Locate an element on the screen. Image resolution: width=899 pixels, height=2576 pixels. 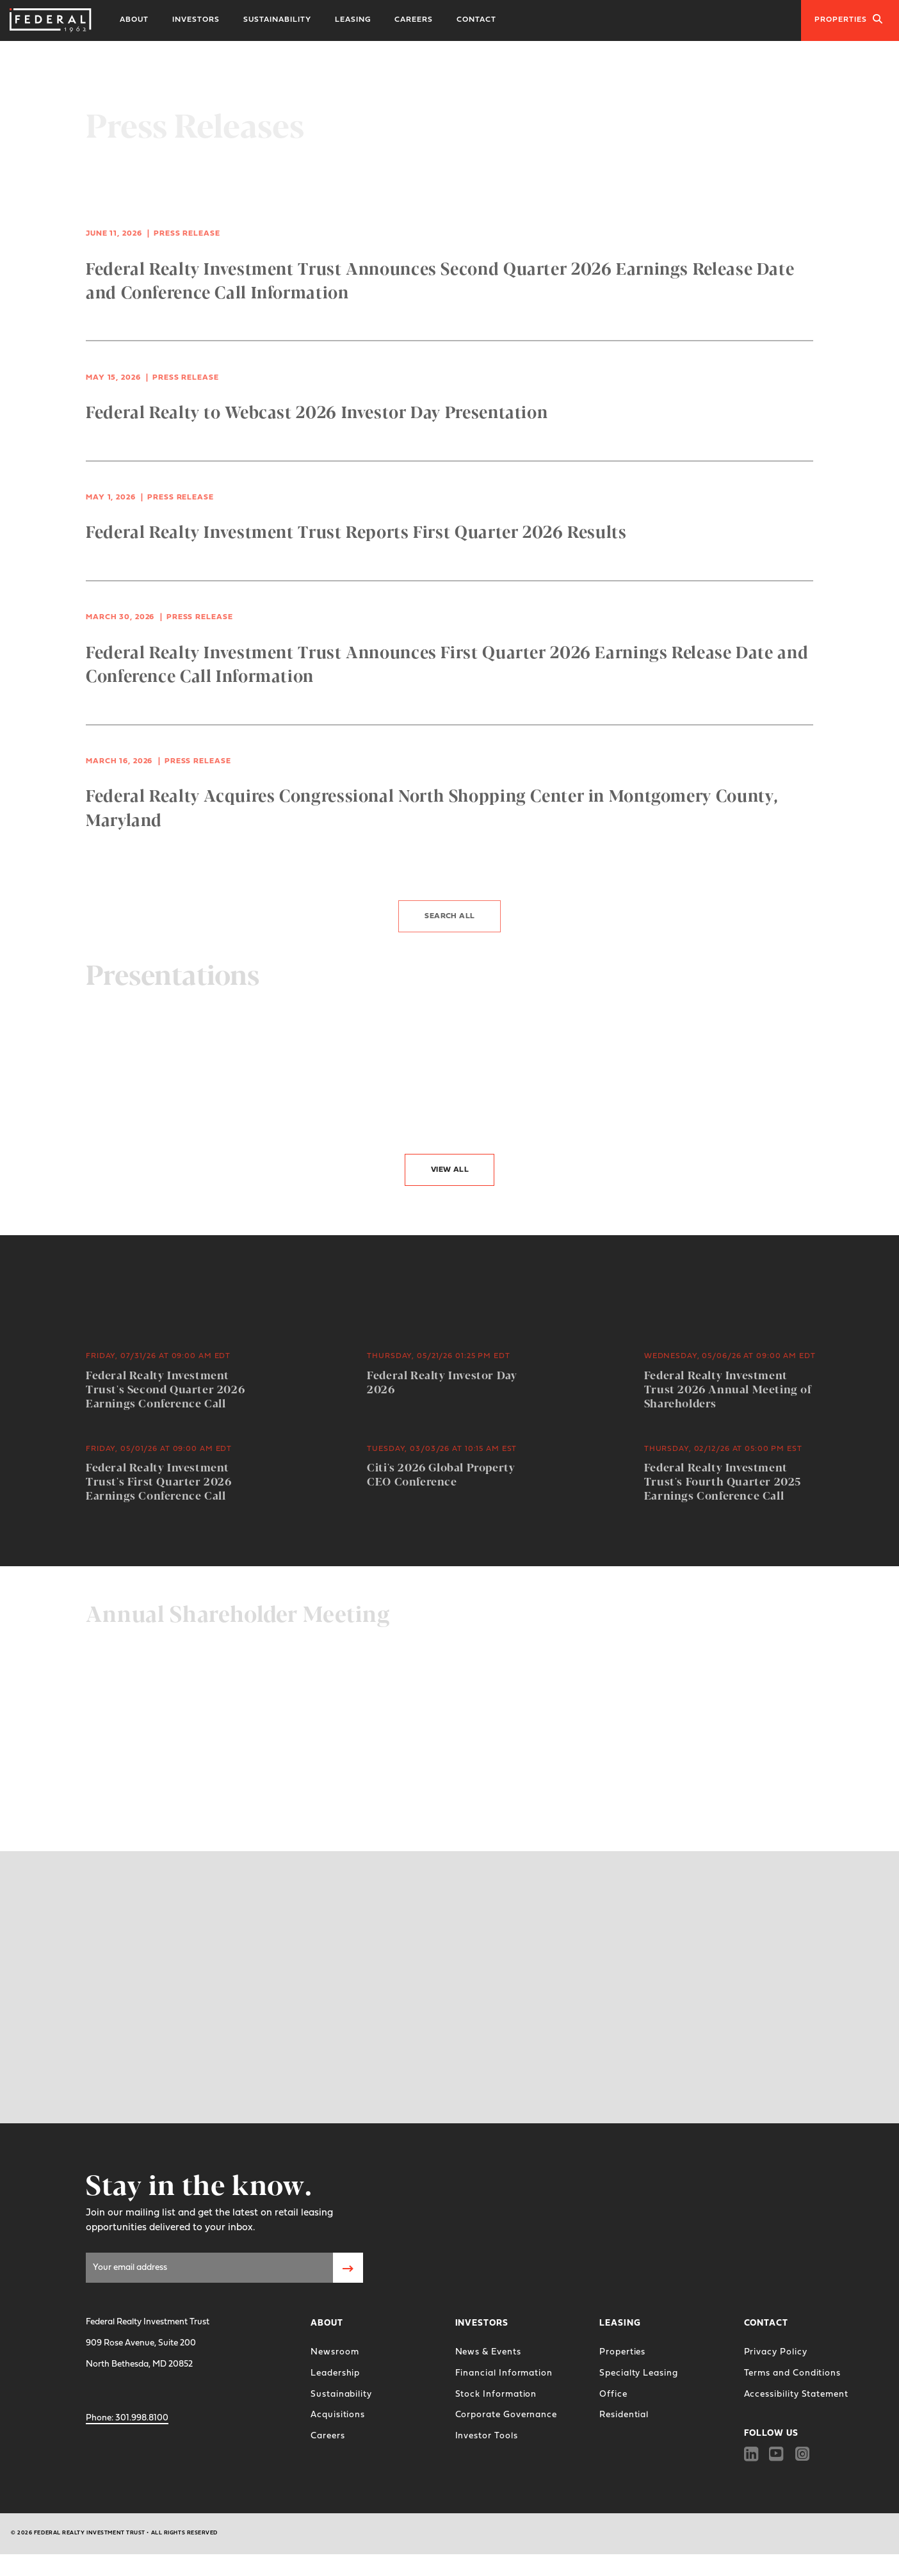
Corporate Governance is located at coordinates (506, 2415).